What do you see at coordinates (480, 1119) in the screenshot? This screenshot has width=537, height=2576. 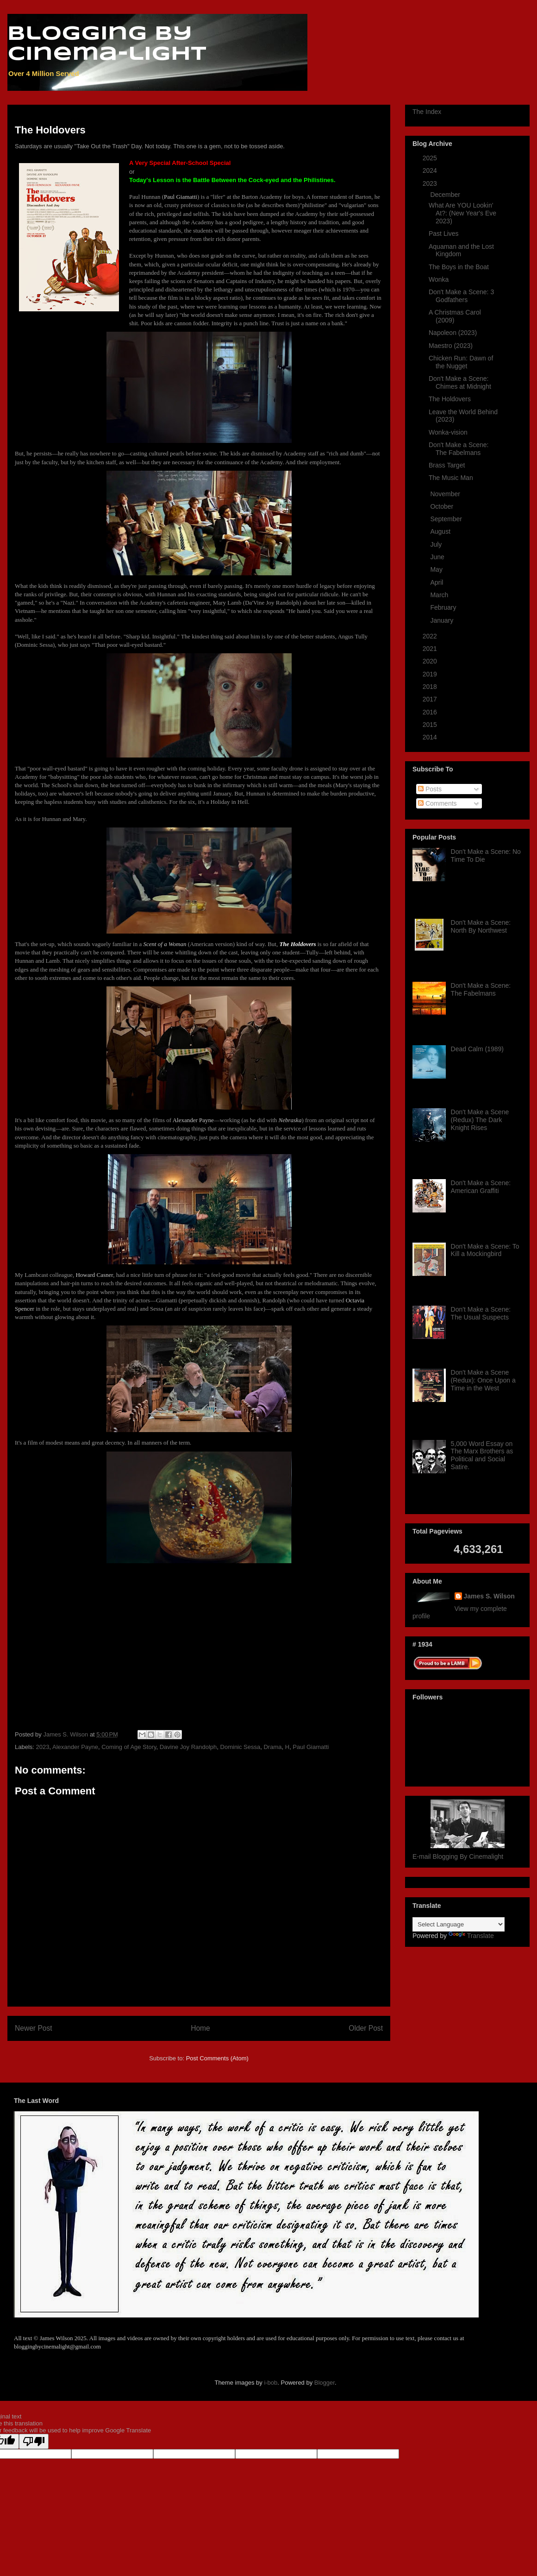 I see `Don't Make a Scene (Redux) The Dark Knight Rises` at bounding box center [480, 1119].